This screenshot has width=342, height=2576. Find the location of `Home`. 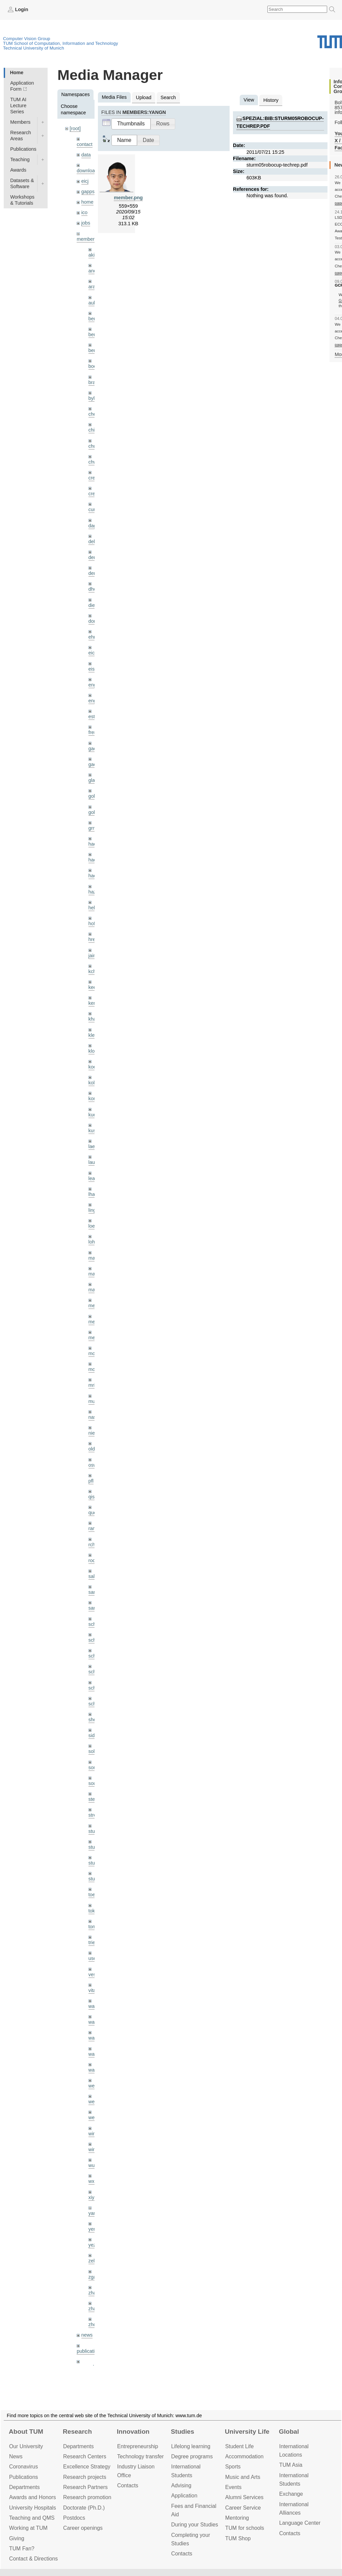

Home is located at coordinates (16, 72).